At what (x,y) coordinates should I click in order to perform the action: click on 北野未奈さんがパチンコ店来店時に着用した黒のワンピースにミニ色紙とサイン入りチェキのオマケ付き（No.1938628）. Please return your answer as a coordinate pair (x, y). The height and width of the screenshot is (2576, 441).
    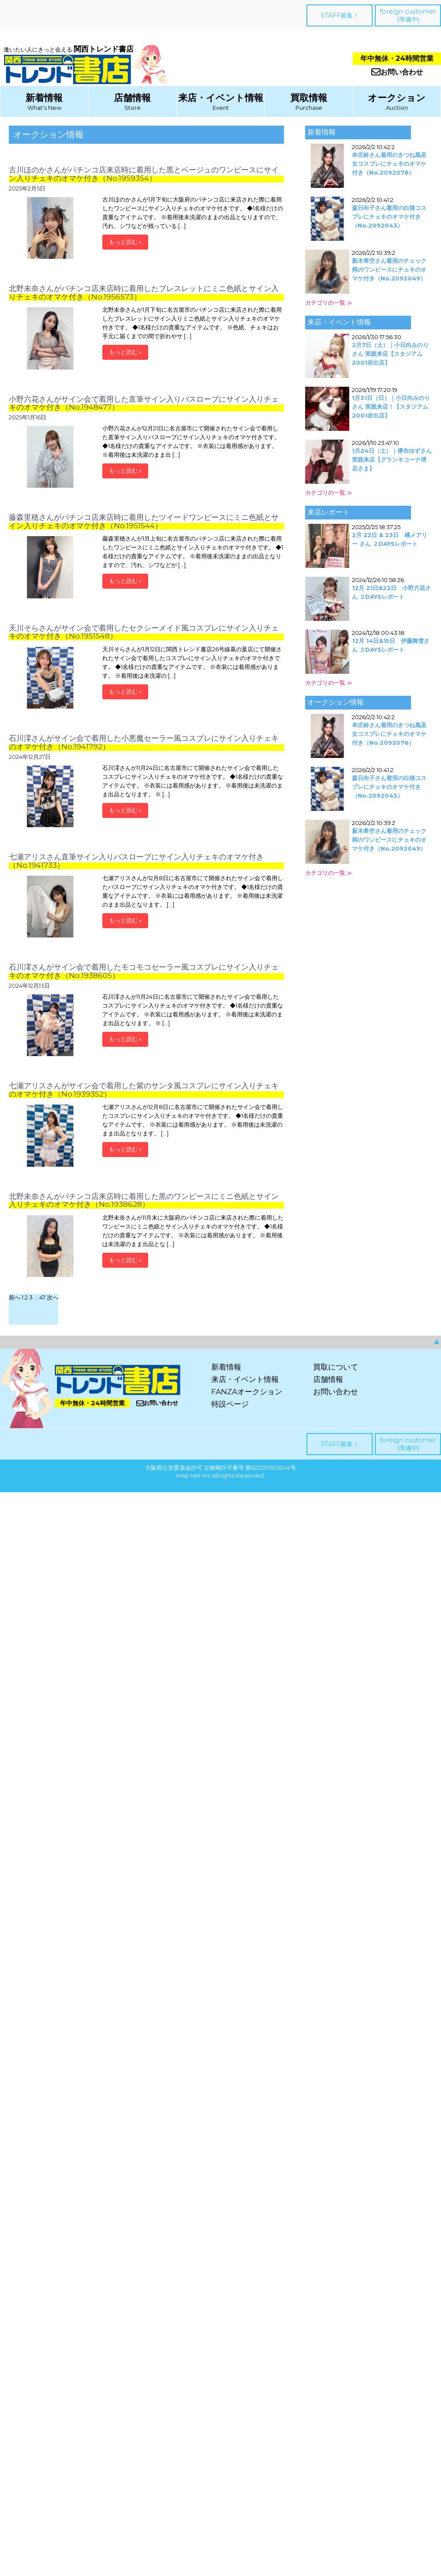
    Looking at the image, I should click on (144, 1200).